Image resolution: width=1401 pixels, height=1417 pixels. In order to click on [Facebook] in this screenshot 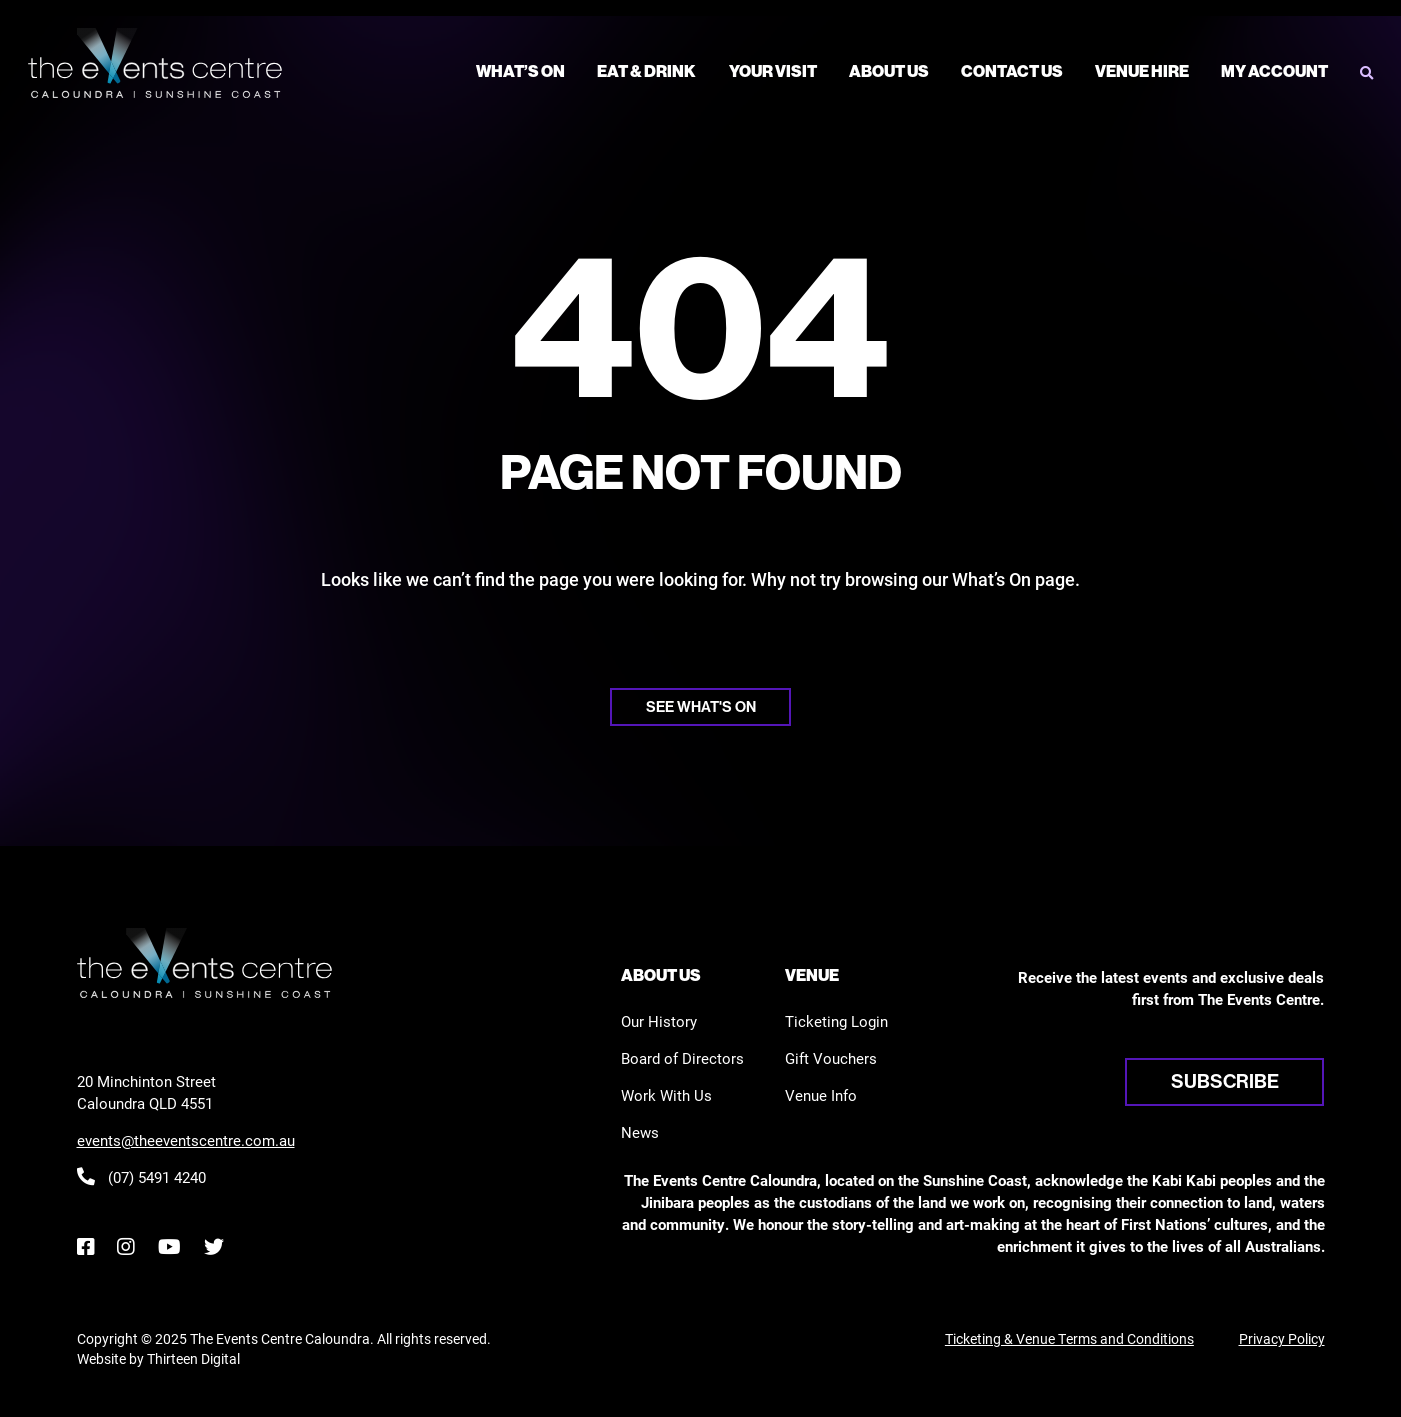, I will do `click(85, 1246)`.